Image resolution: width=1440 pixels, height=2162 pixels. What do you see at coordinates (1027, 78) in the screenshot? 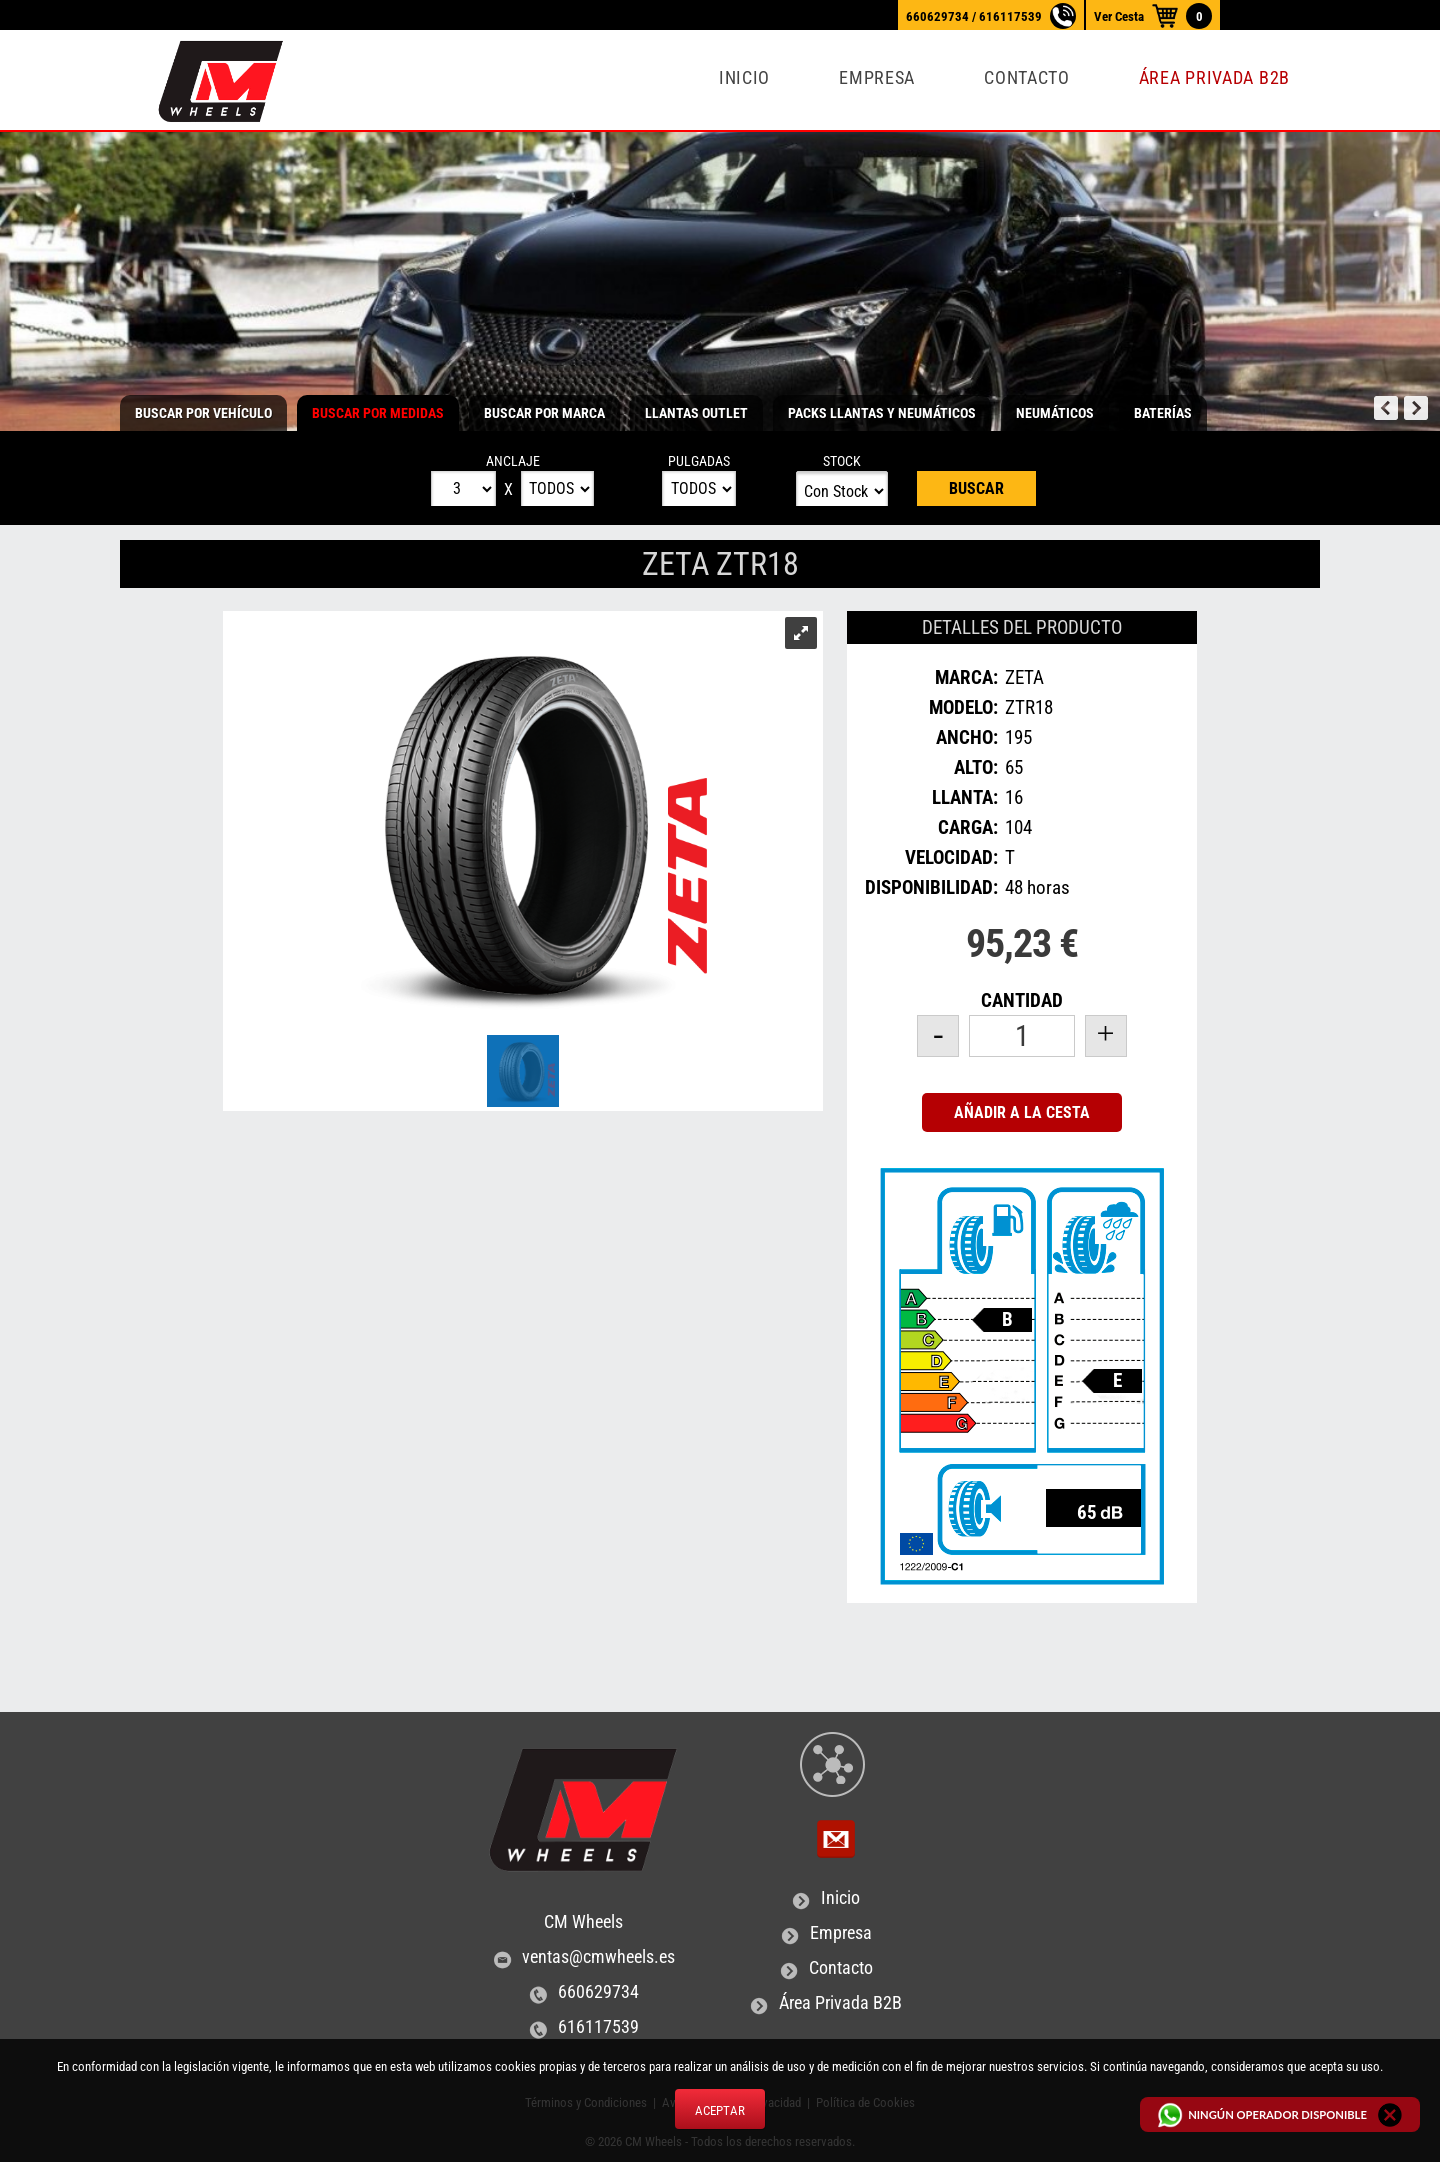
I see `Contacto` at bounding box center [1027, 78].